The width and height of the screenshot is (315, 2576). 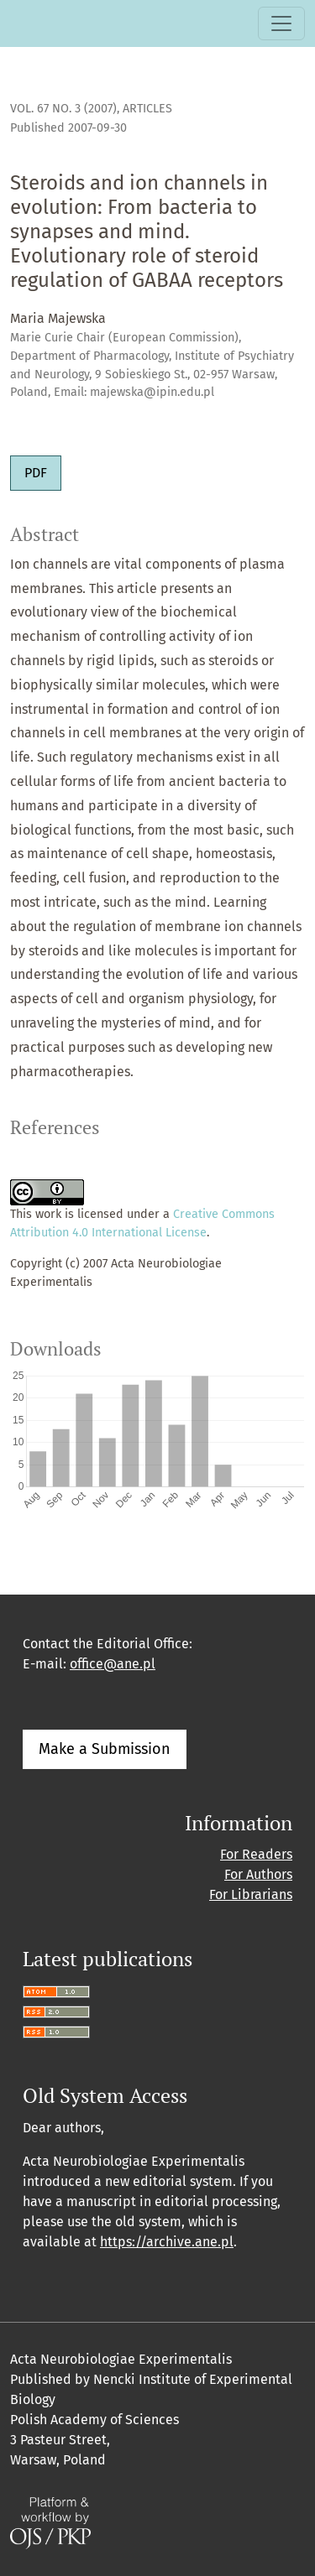 I want to click on For Authors, so click(x=258, y=1874).